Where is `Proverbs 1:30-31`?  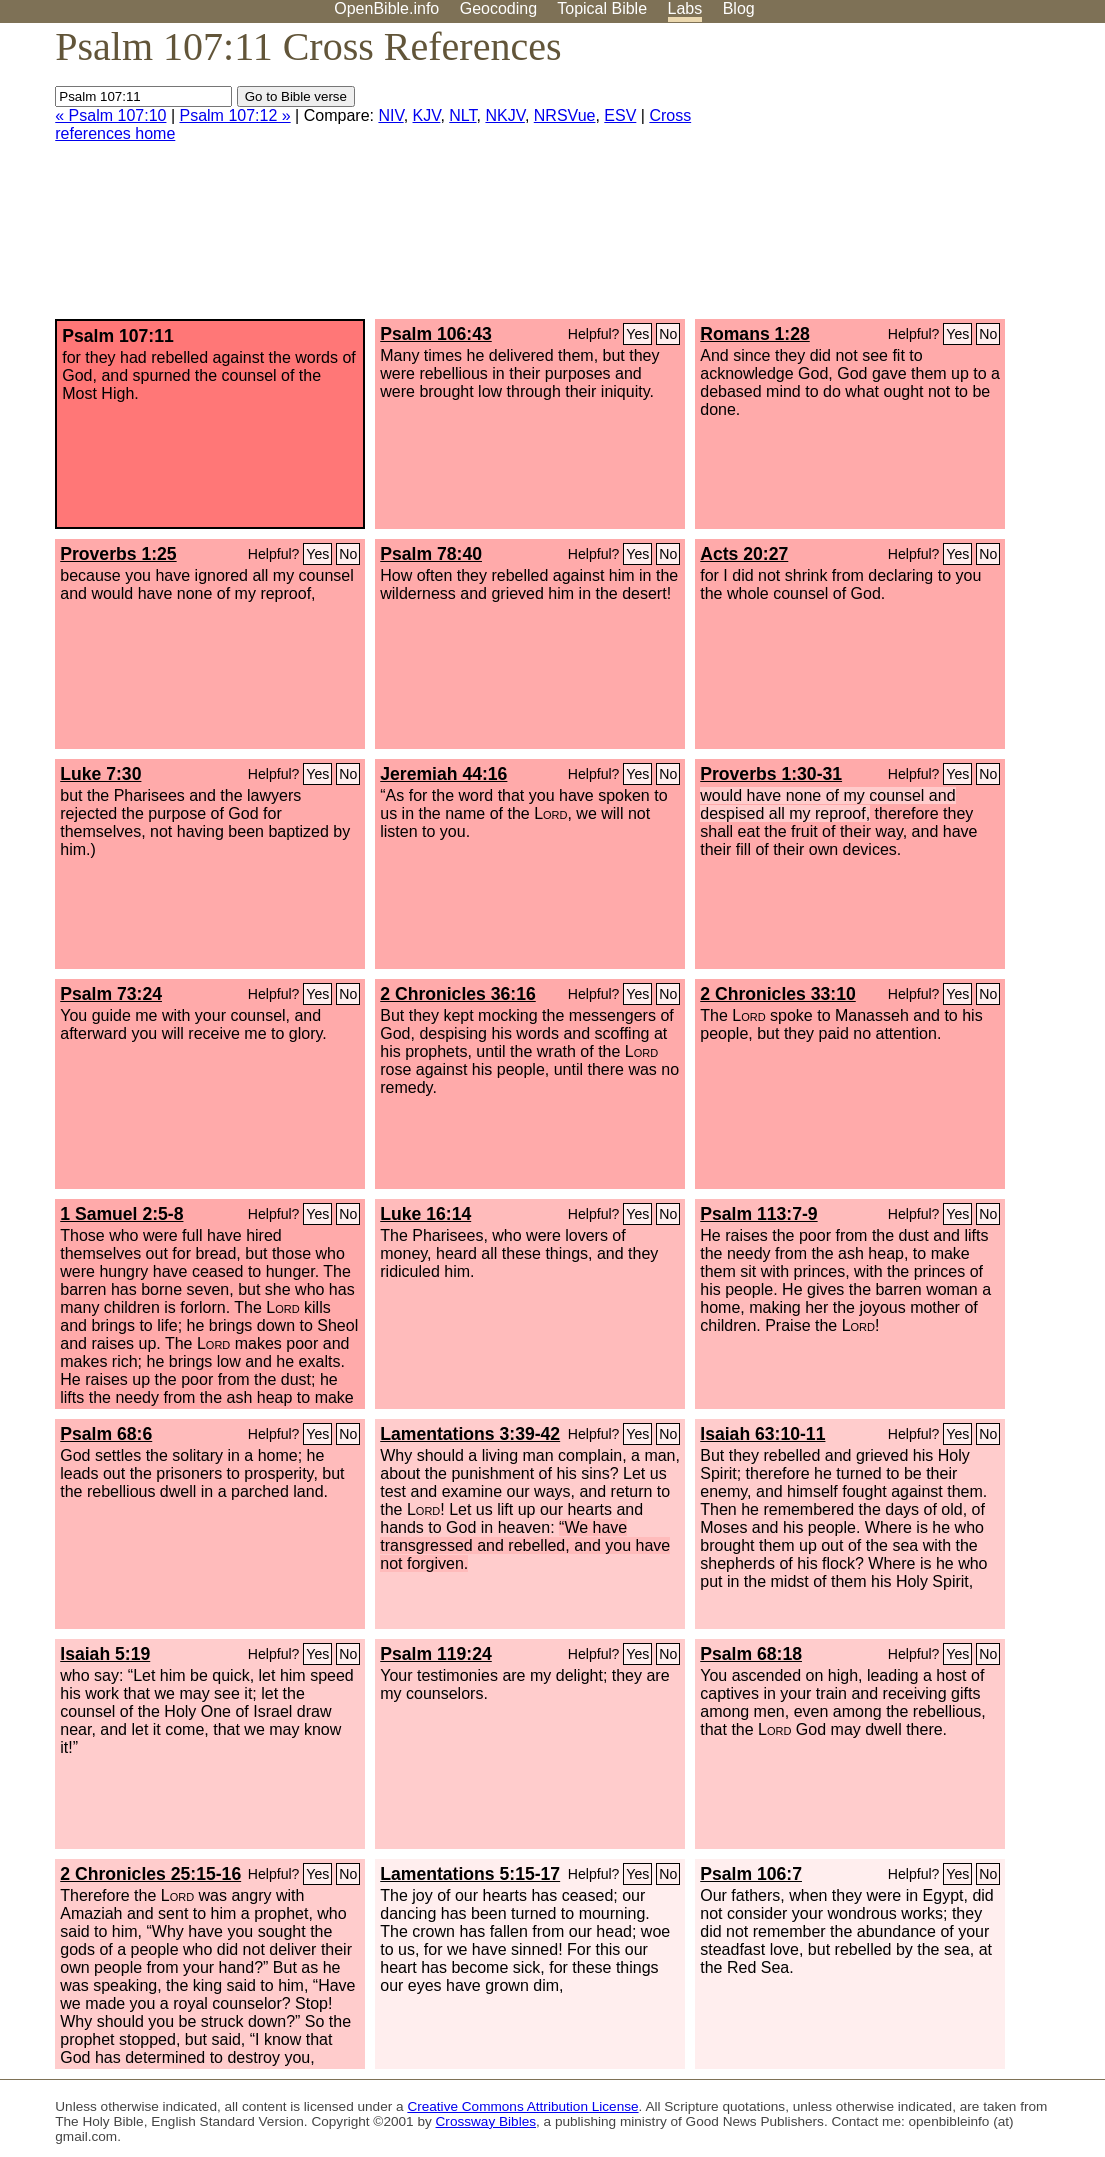
Proverbs 1:30-31 is located at coordinates (771, 774).